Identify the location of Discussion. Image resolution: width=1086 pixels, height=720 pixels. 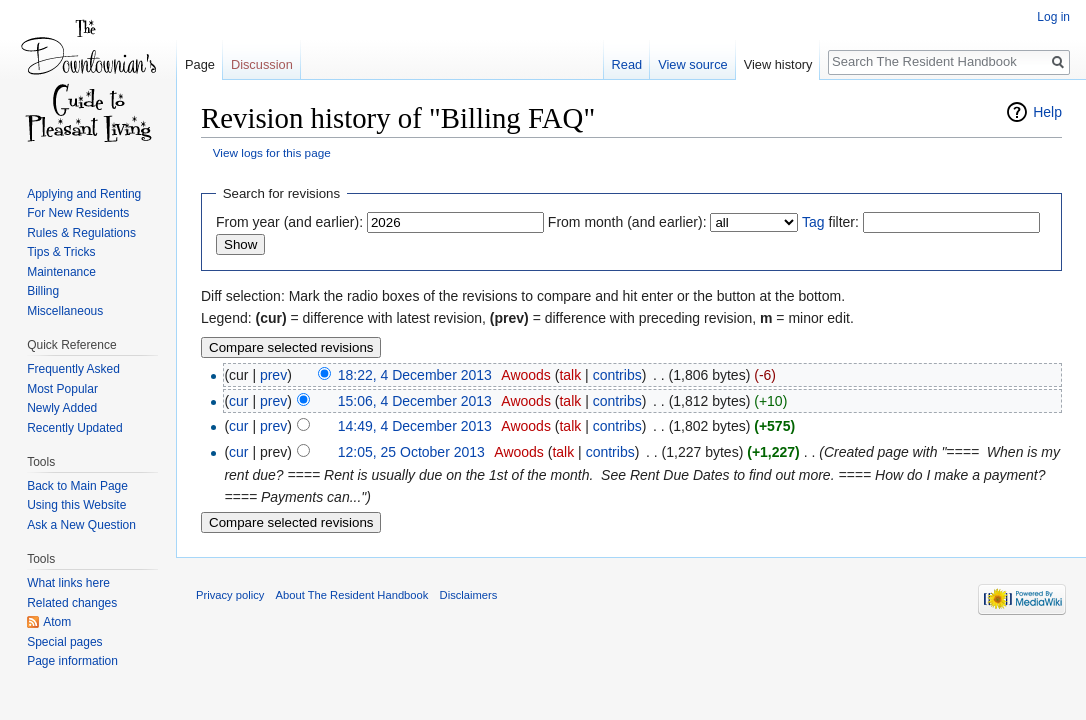
(262, 64).